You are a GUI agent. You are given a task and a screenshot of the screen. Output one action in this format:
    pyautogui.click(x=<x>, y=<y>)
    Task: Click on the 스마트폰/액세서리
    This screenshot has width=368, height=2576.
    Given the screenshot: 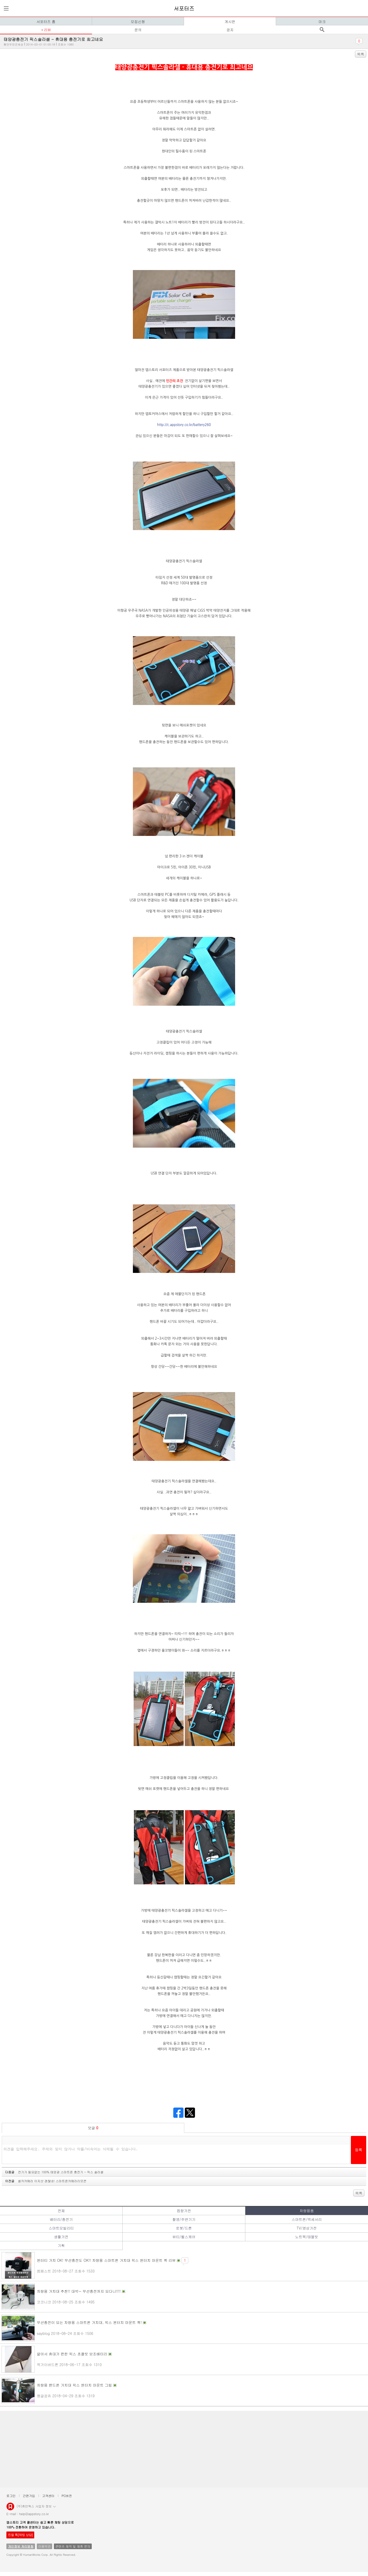 What is the action you would take?
    pyautogui.click(x=307, y=2219)
    